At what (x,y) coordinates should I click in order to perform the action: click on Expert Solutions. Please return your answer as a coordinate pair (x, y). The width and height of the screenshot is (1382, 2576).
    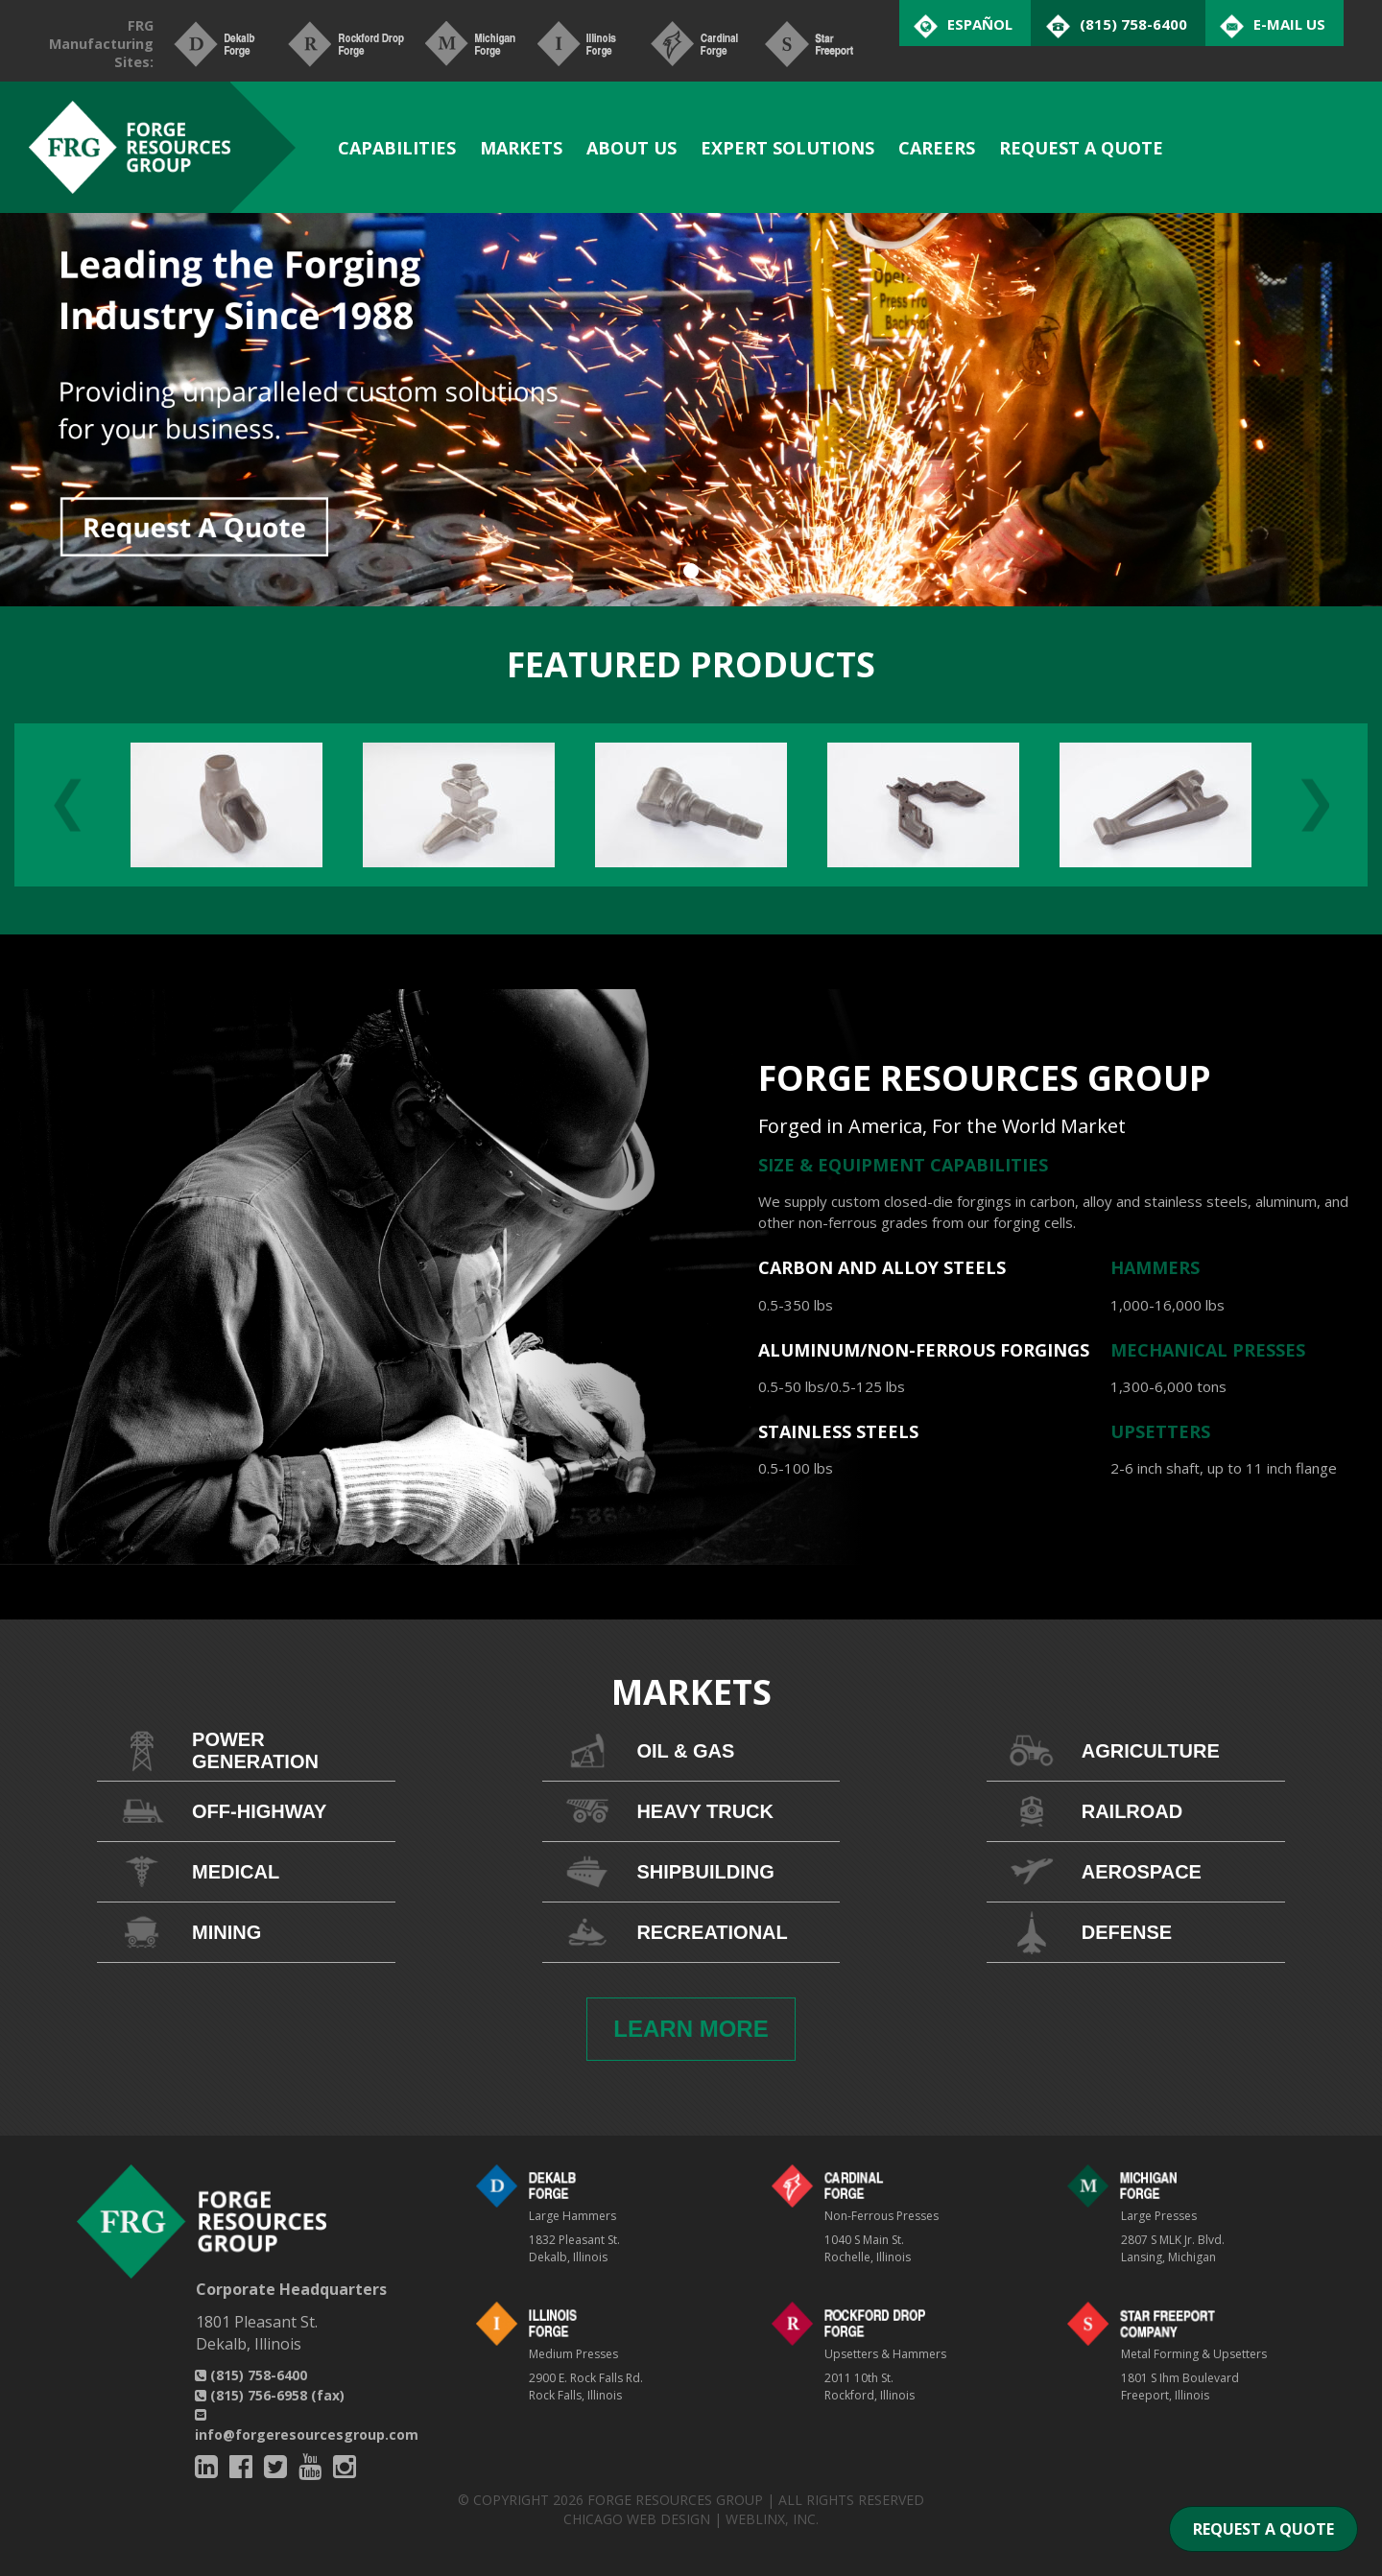
    Looking at the image, I should click on (787, 147).